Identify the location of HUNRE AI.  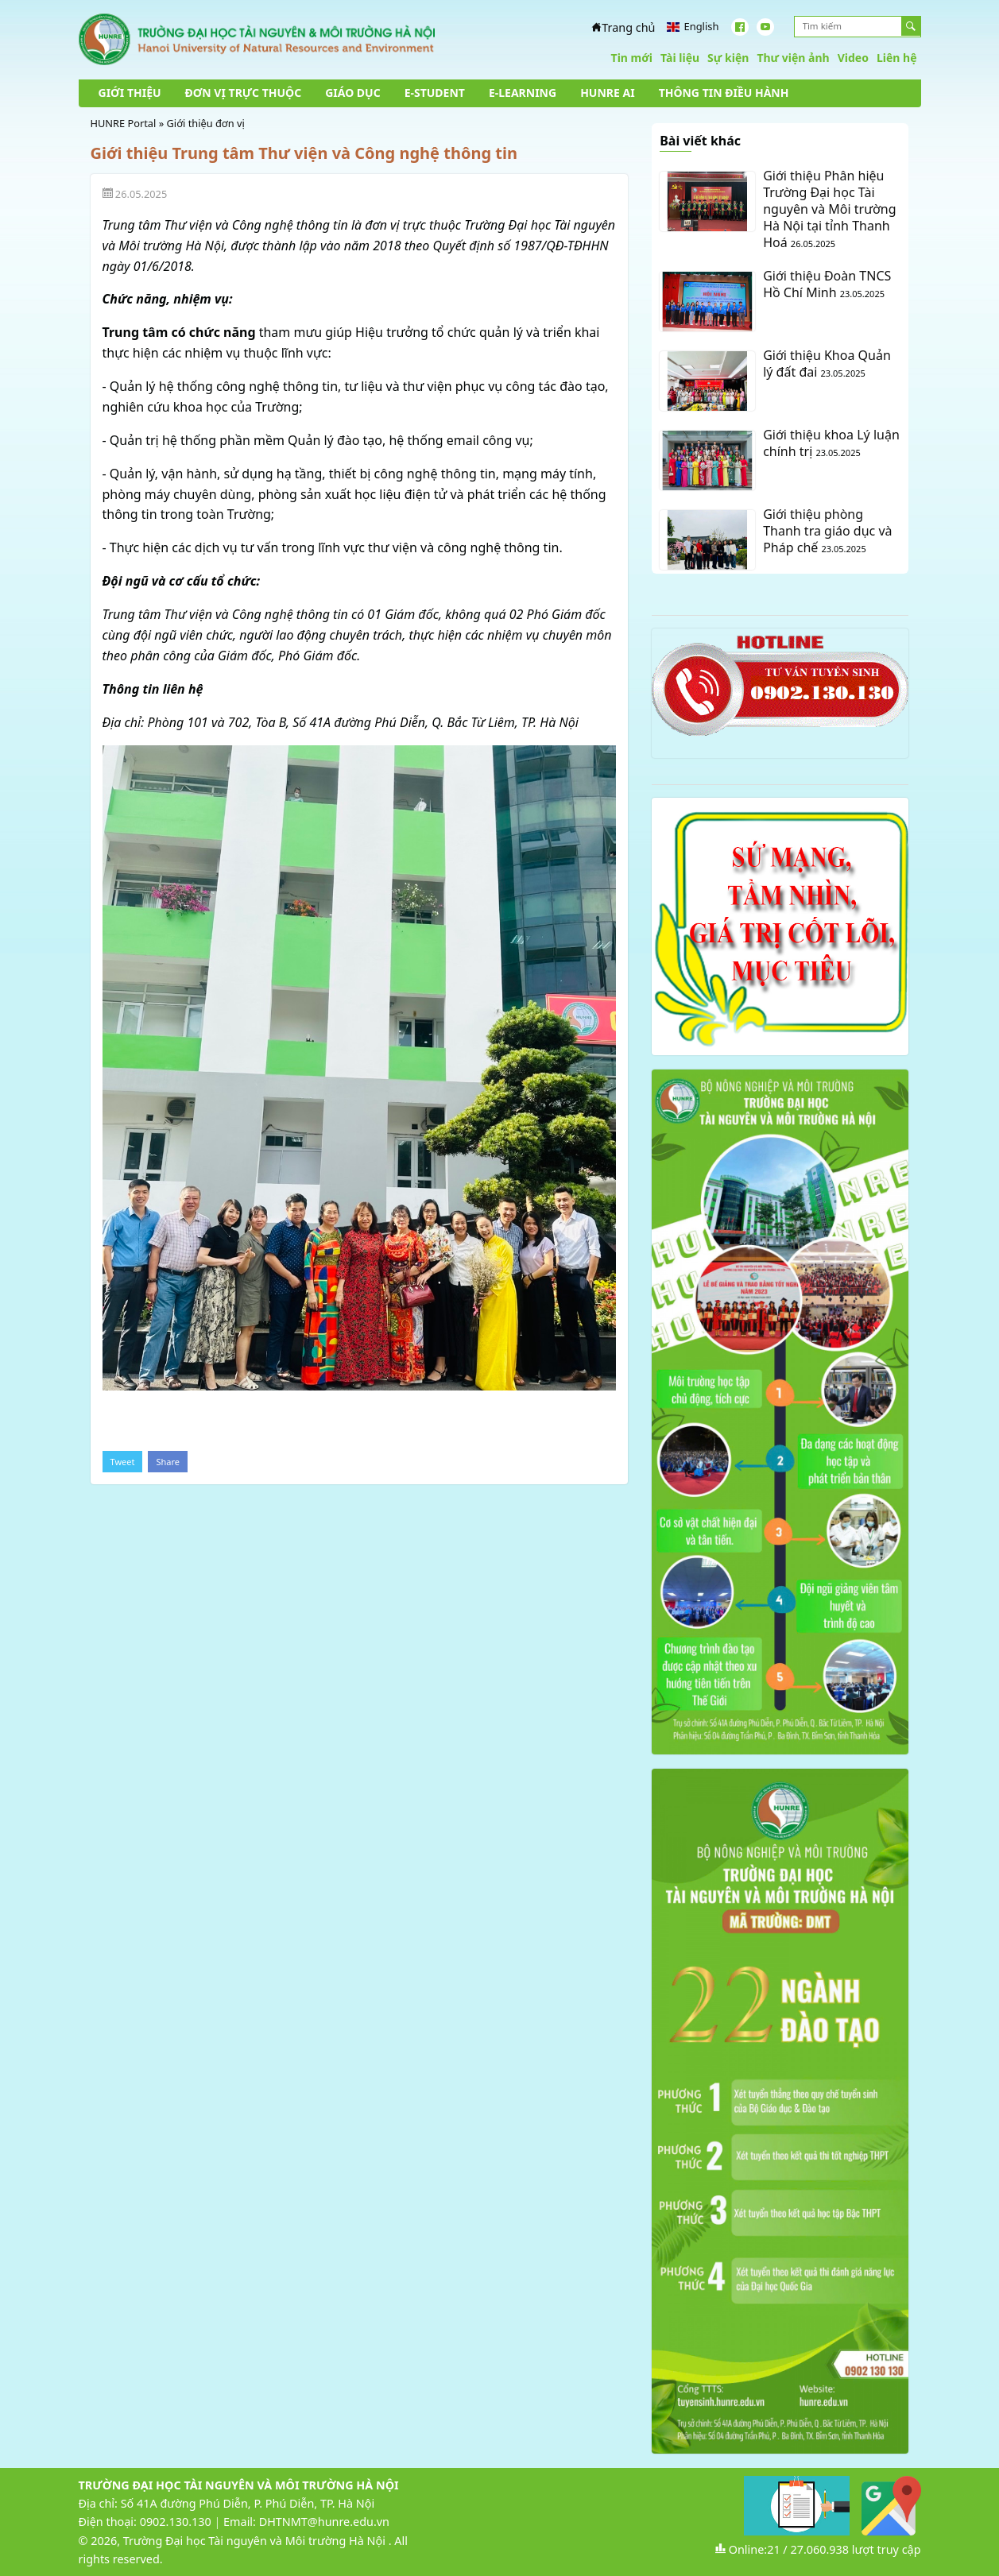
(607, 92).